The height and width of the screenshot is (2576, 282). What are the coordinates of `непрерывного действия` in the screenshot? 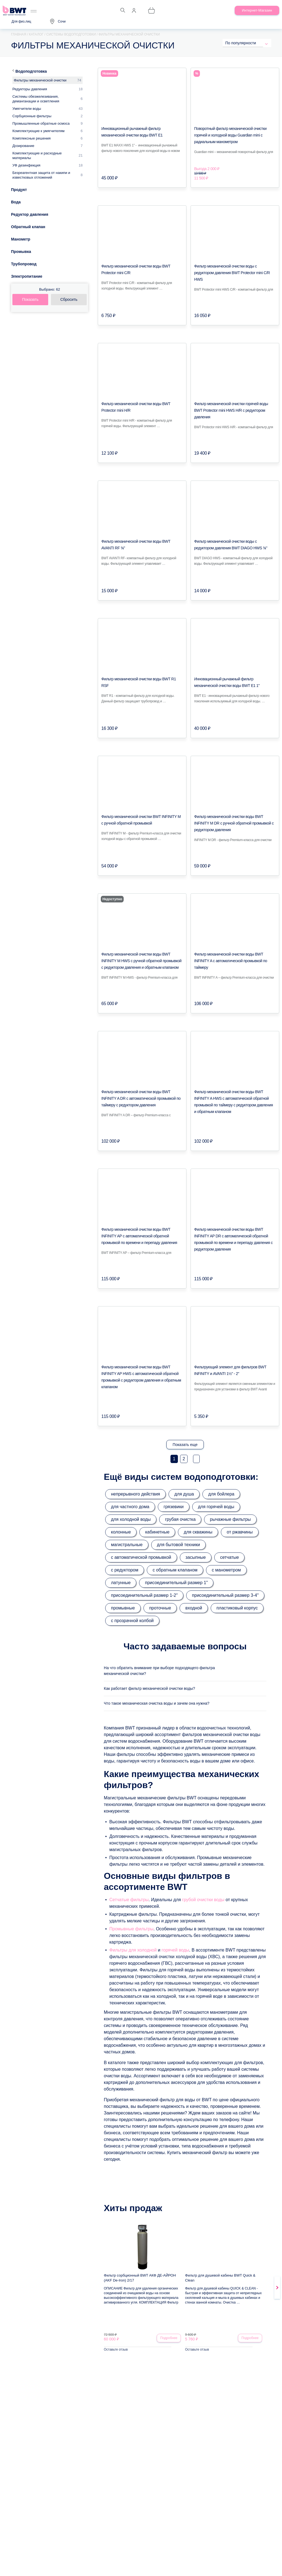 It's located at (135, 1494).